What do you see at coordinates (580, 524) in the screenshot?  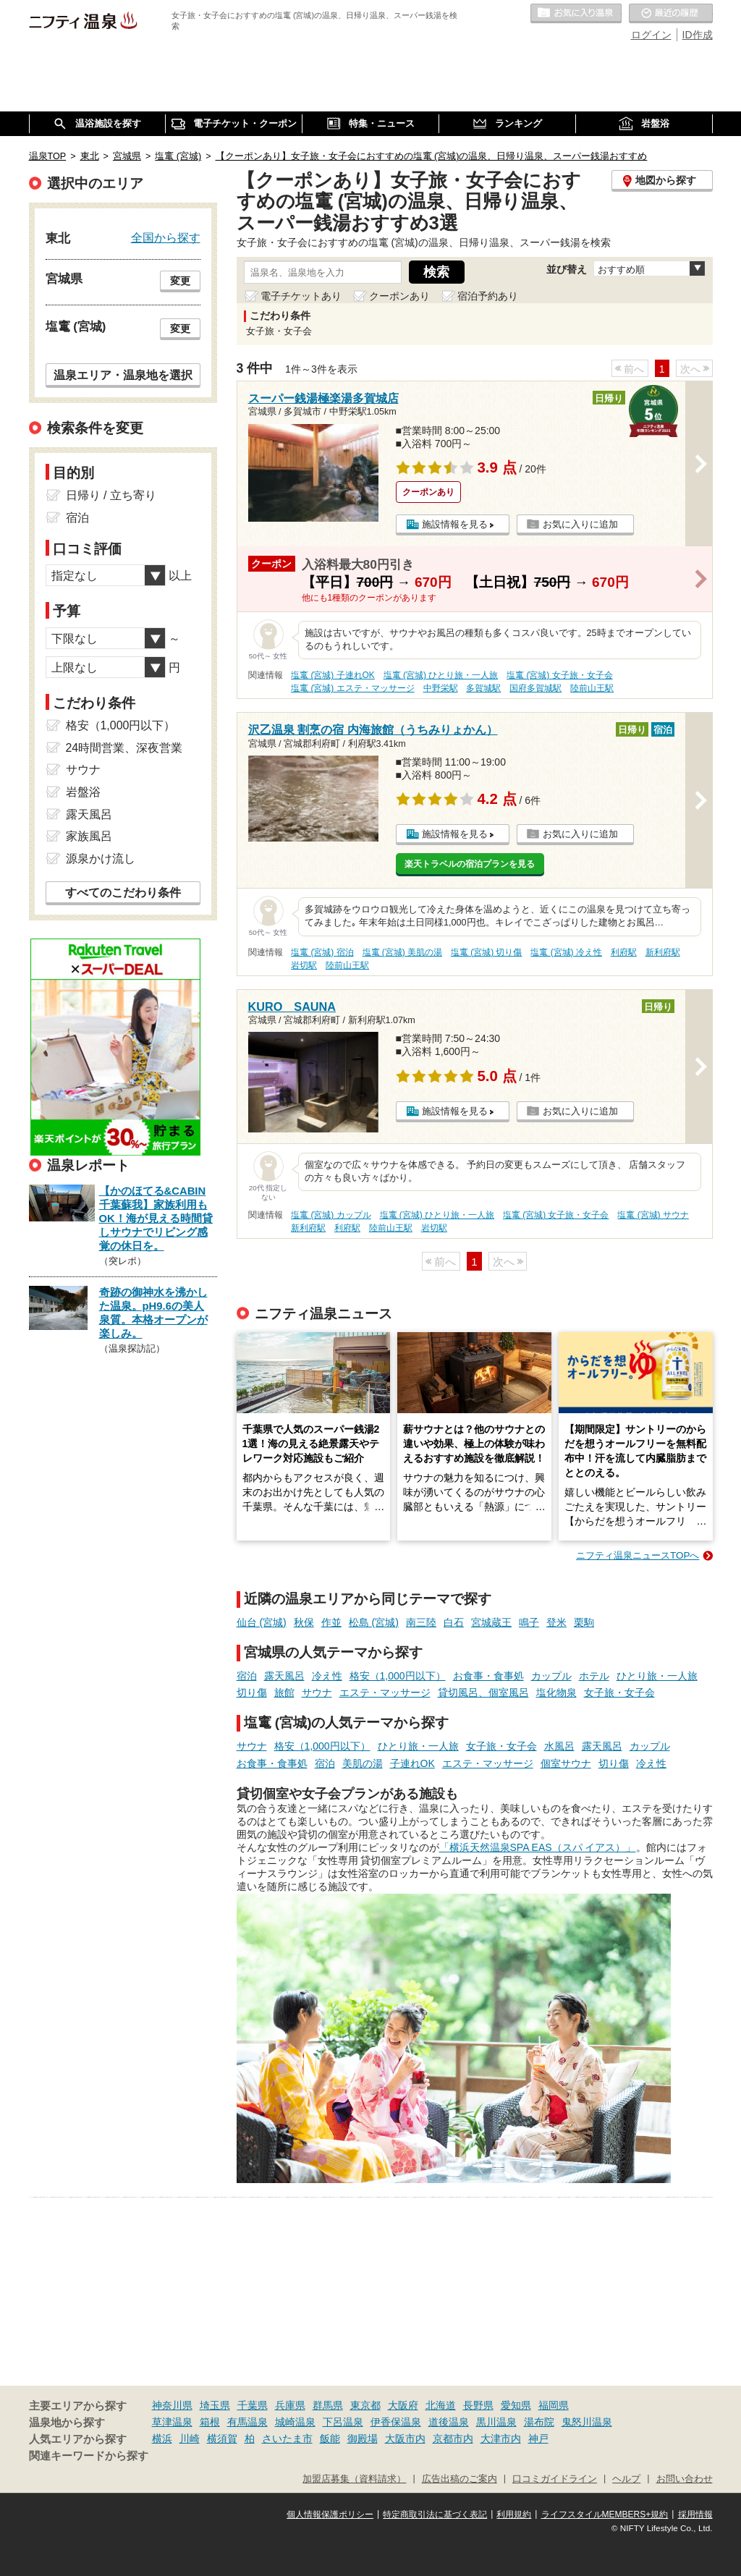 I see `お気に入りに追加` at bounding box center [580, 524].